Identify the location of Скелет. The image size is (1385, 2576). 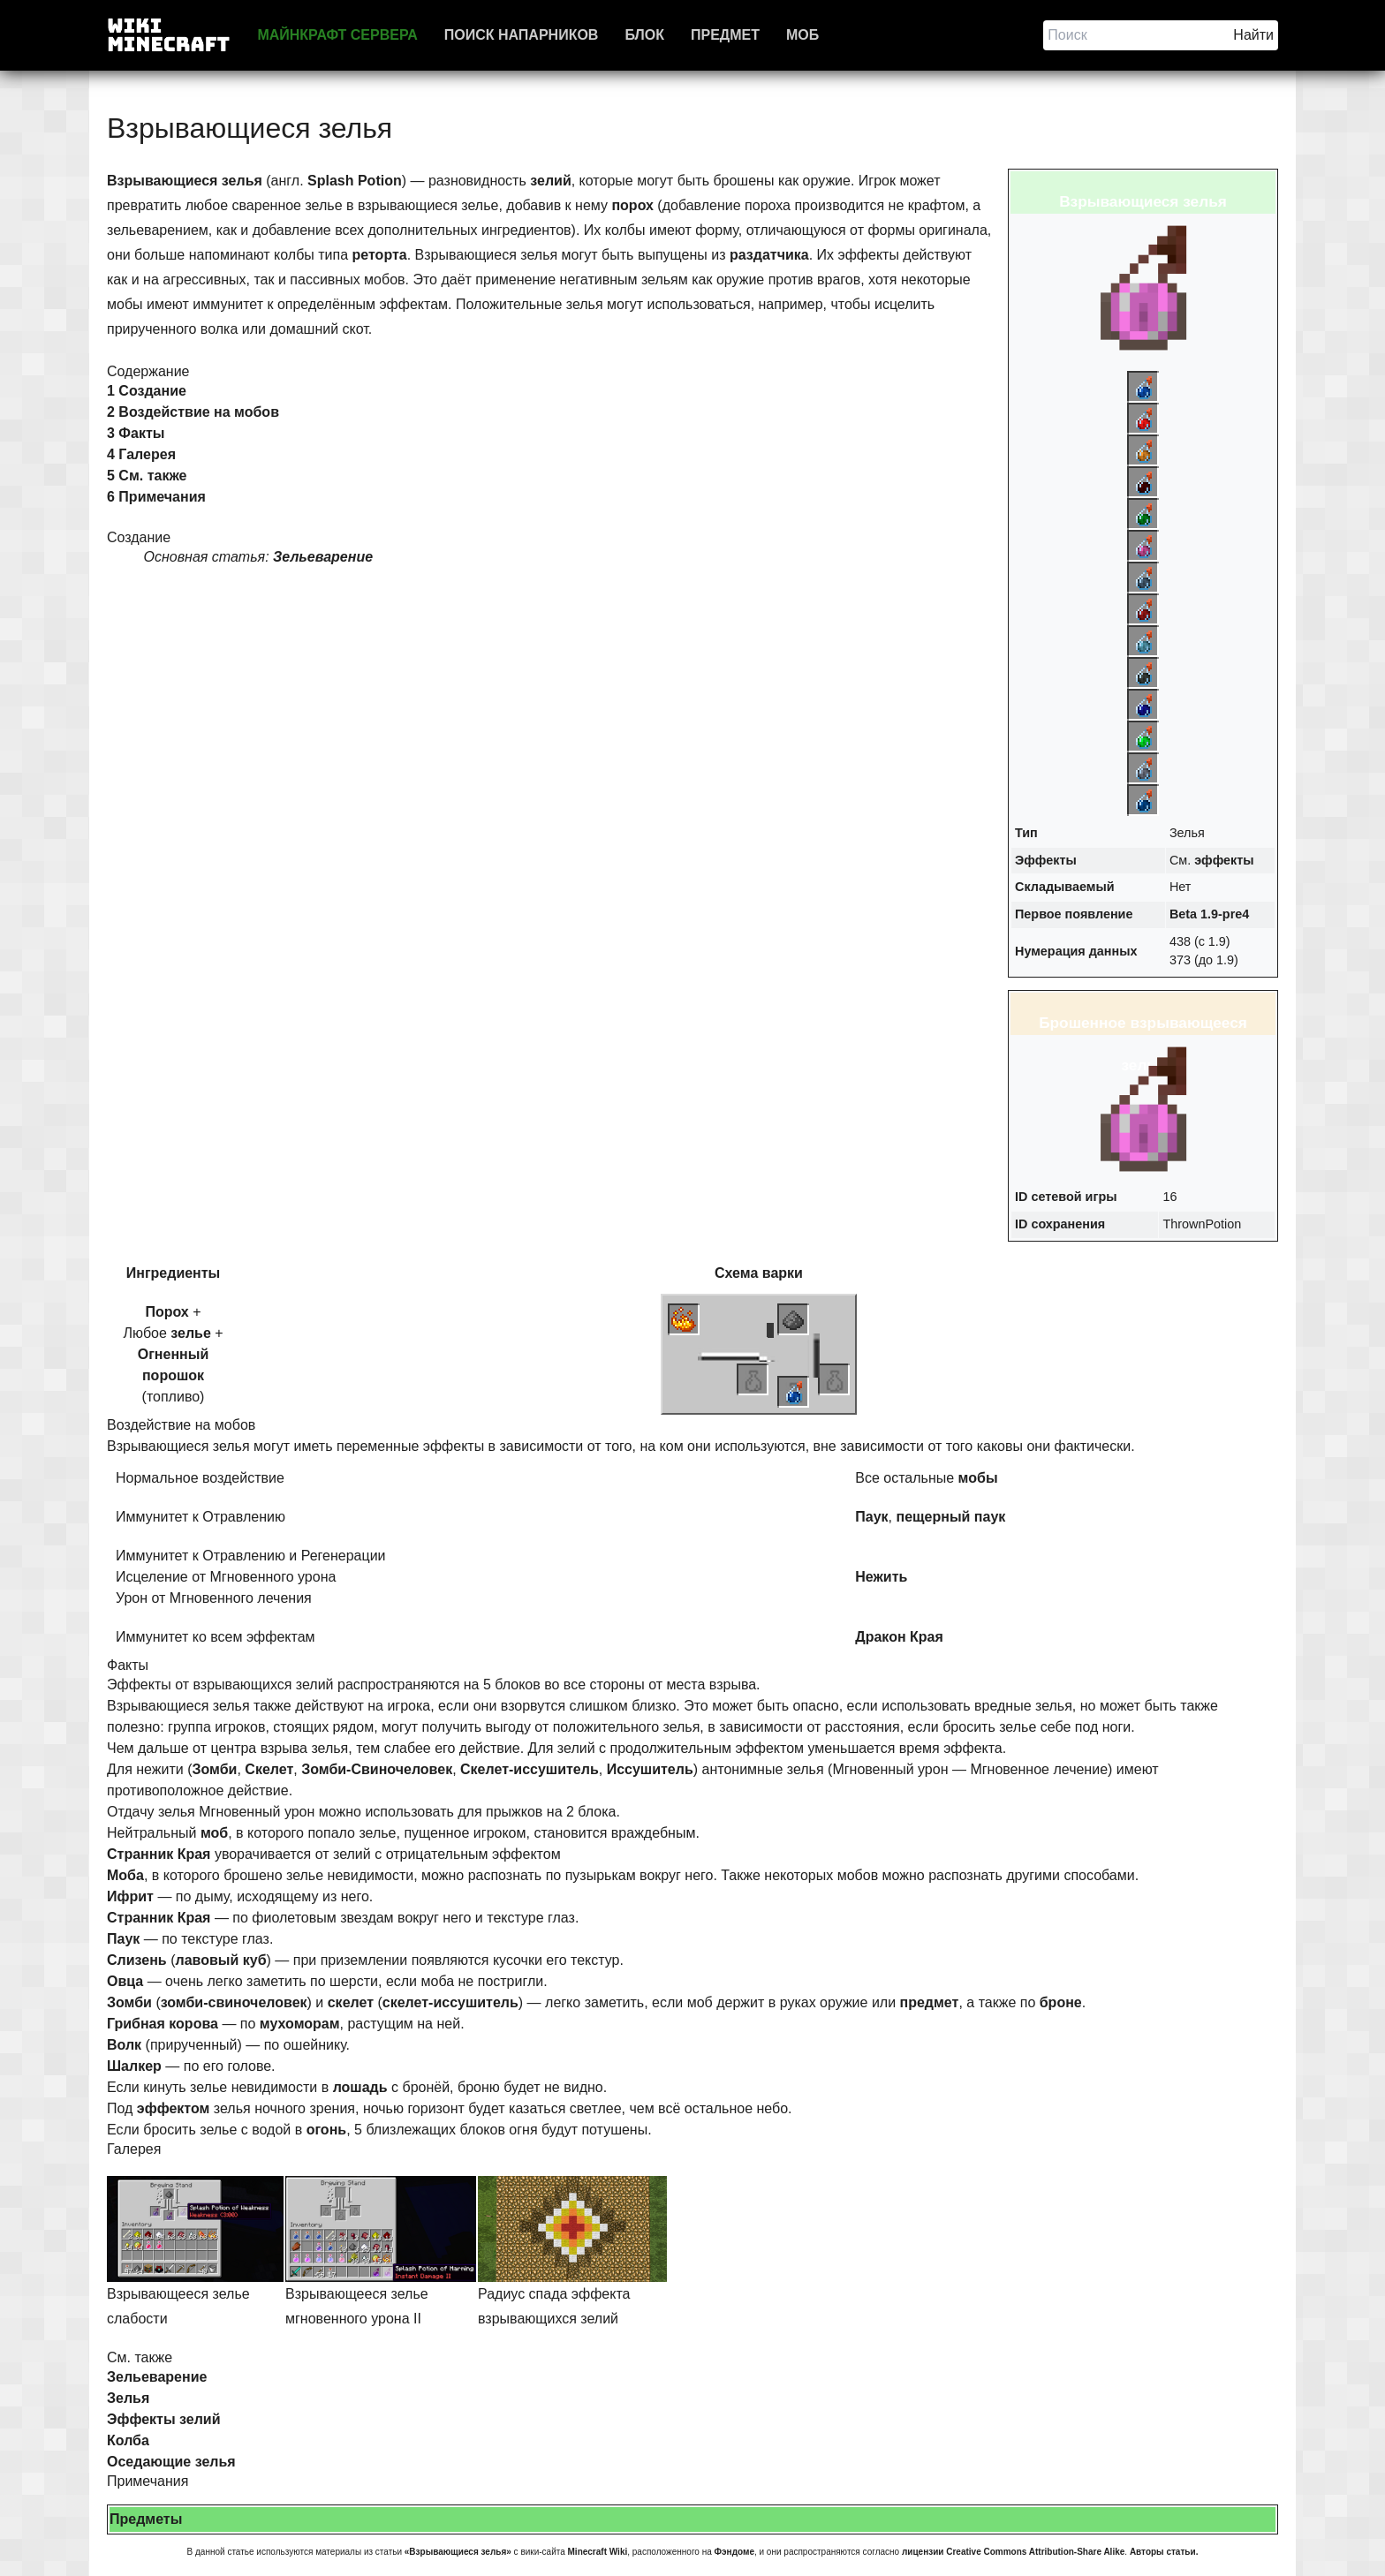
(269, 1769).